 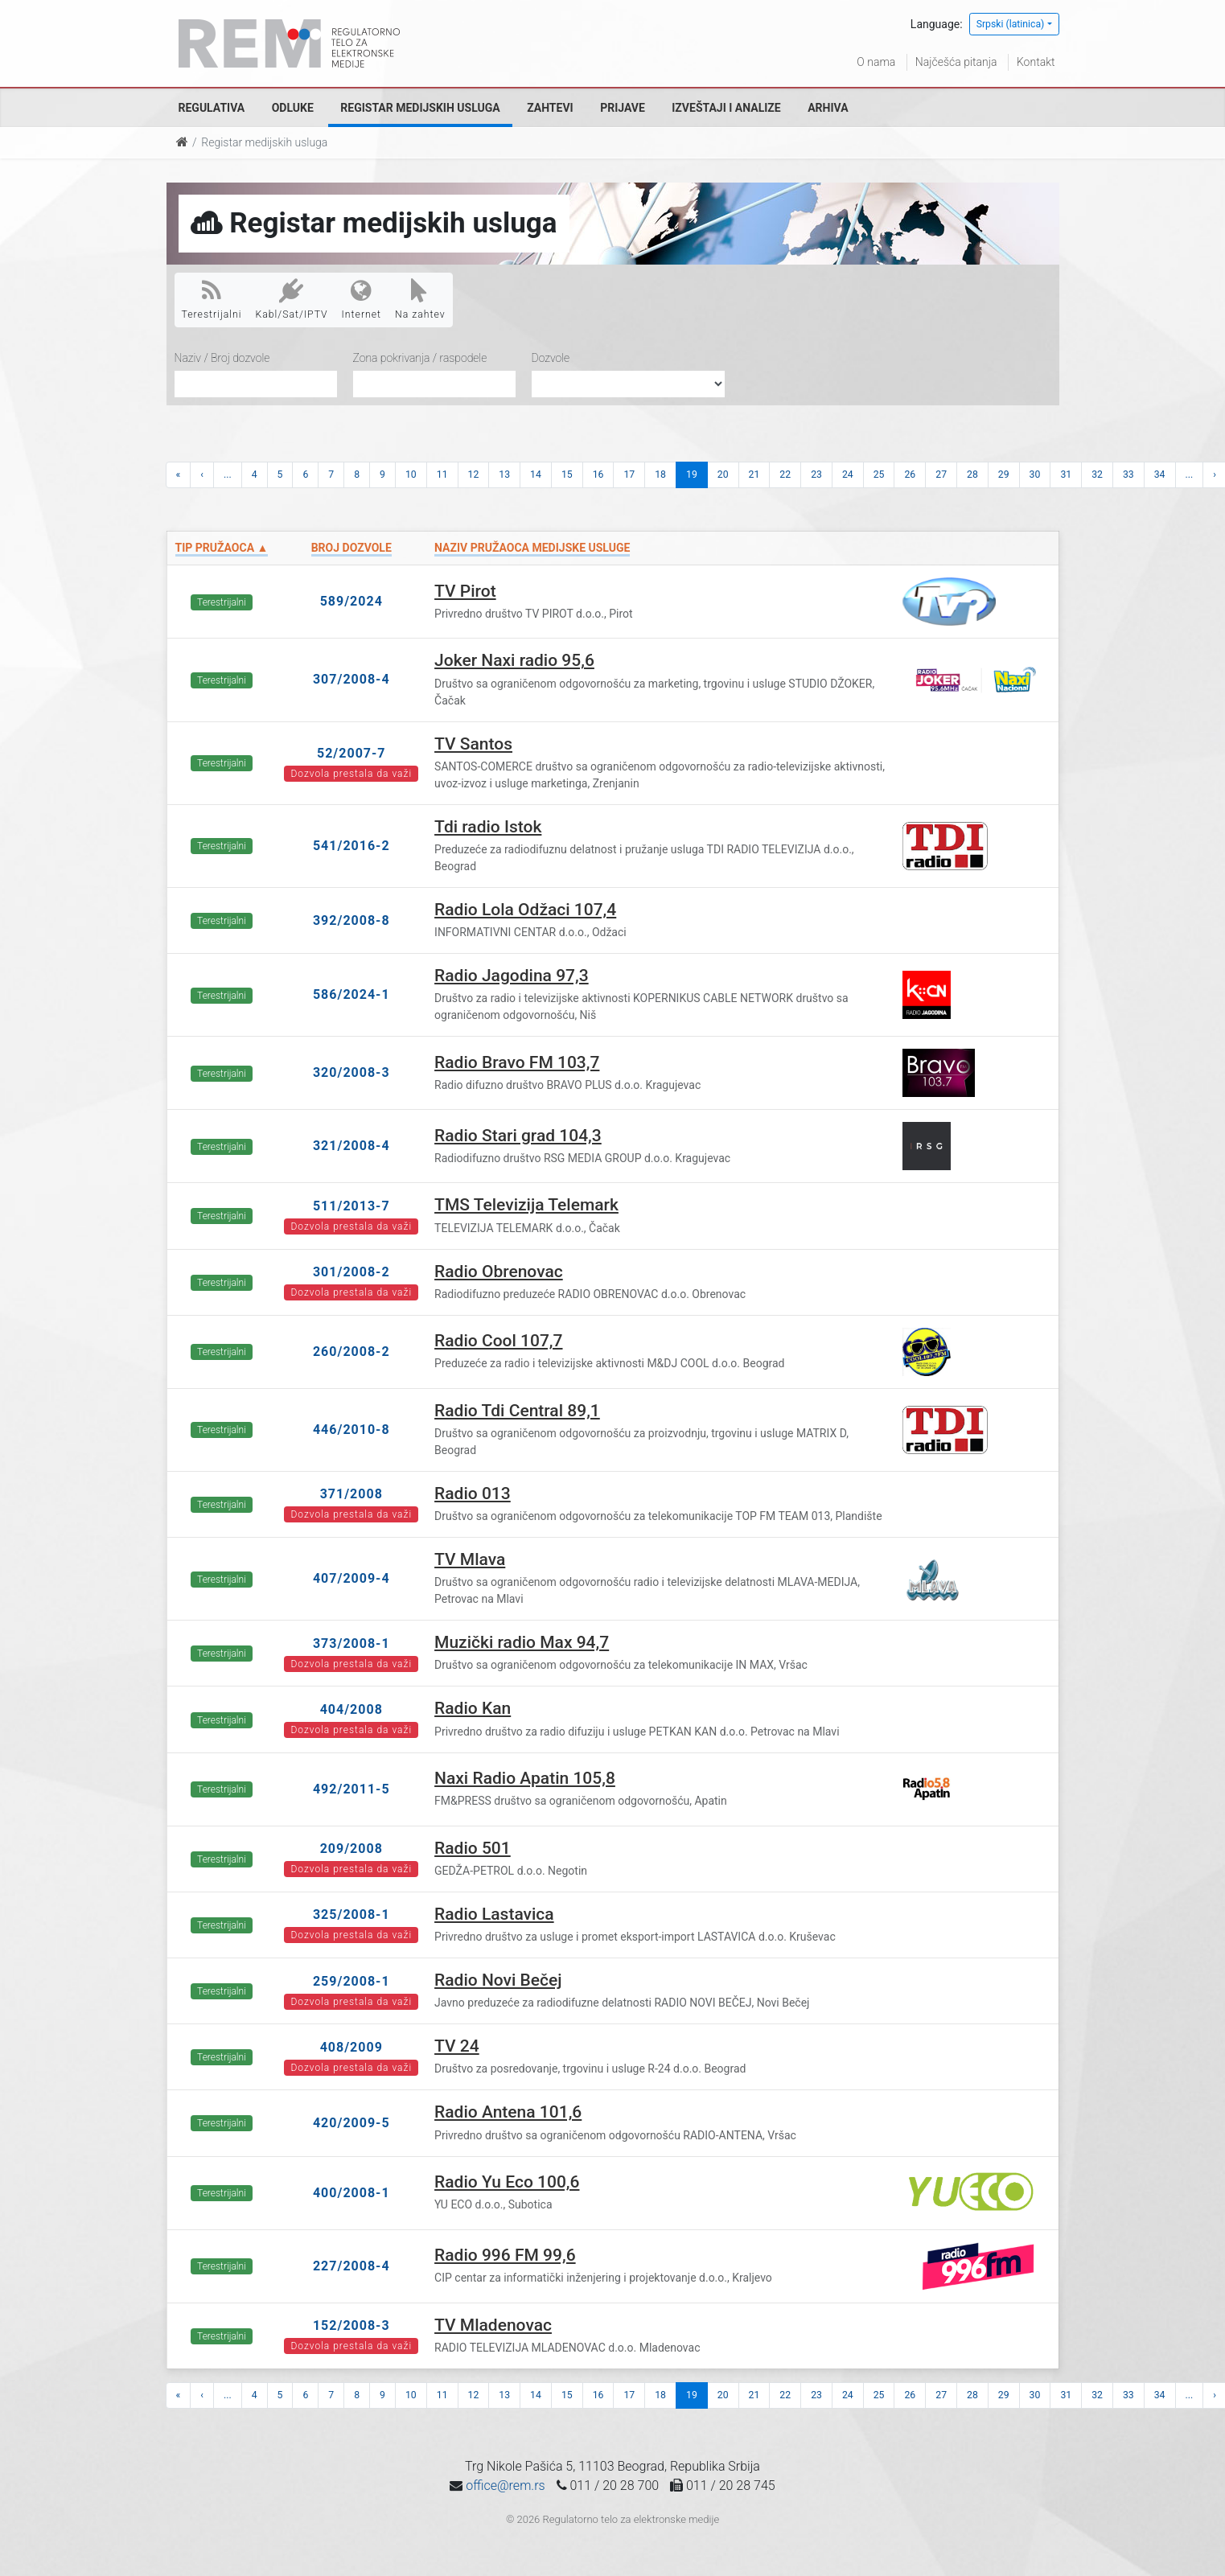 I want to click on 32, so click(x=1097, y=474).